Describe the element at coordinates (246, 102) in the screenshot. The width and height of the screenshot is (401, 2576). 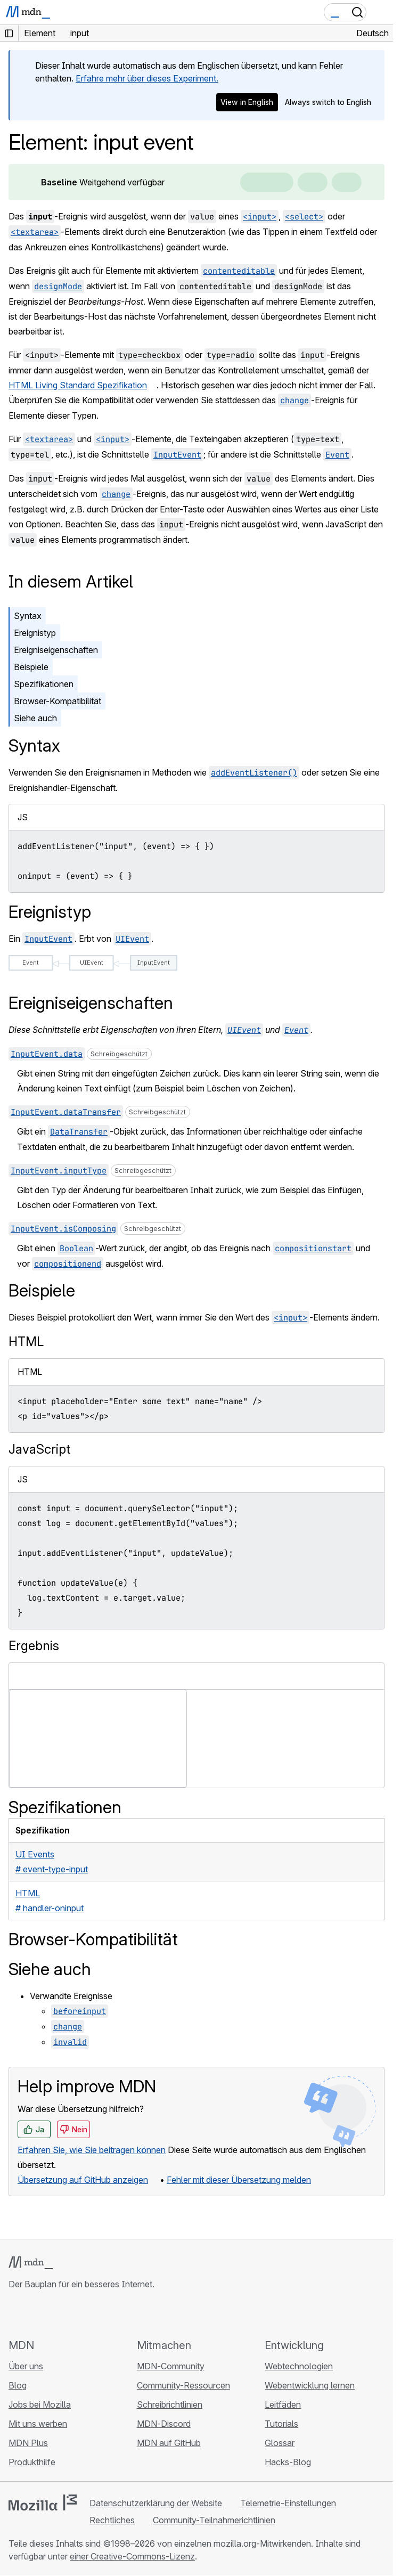
I see `View in English` at that location.